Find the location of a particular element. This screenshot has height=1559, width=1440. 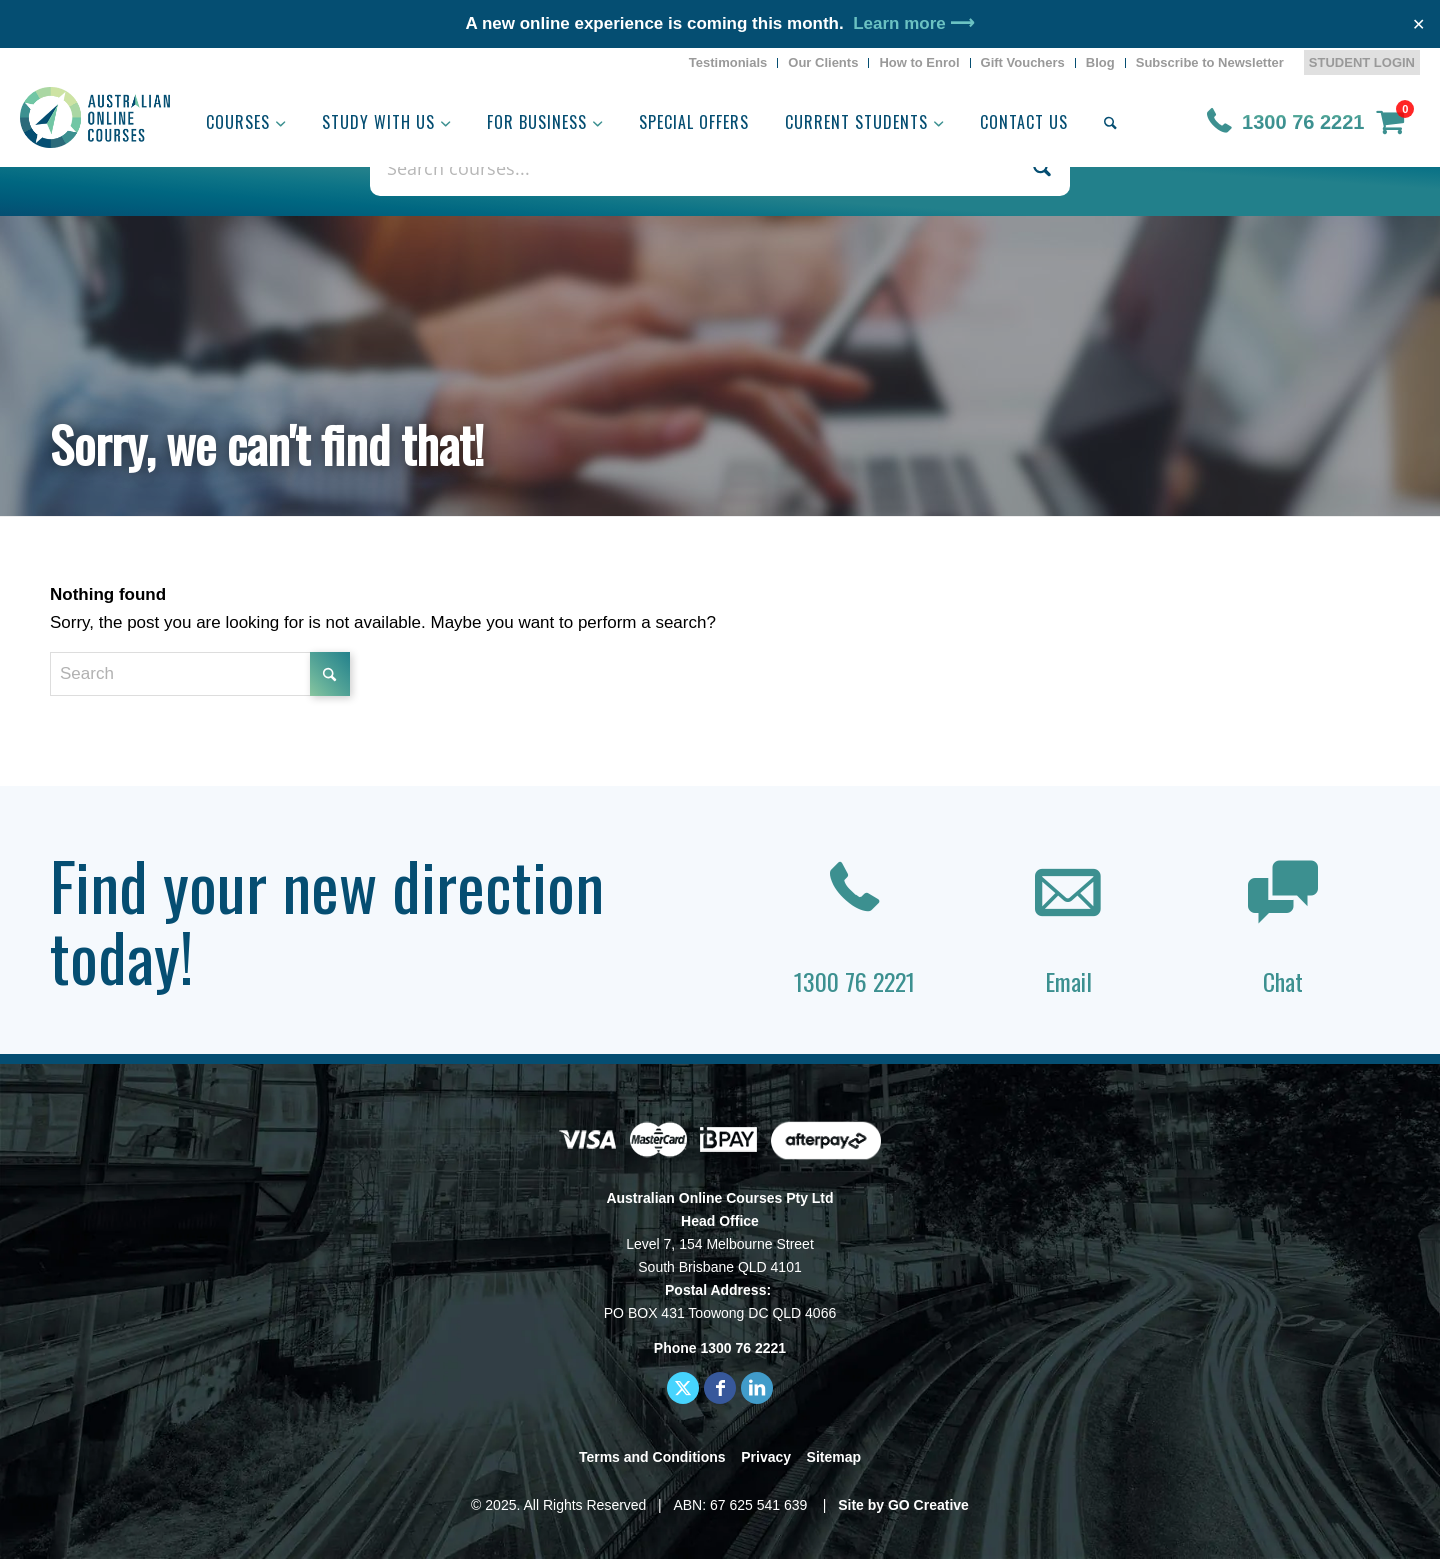

[Search] is located at coordinates (1110, 122).